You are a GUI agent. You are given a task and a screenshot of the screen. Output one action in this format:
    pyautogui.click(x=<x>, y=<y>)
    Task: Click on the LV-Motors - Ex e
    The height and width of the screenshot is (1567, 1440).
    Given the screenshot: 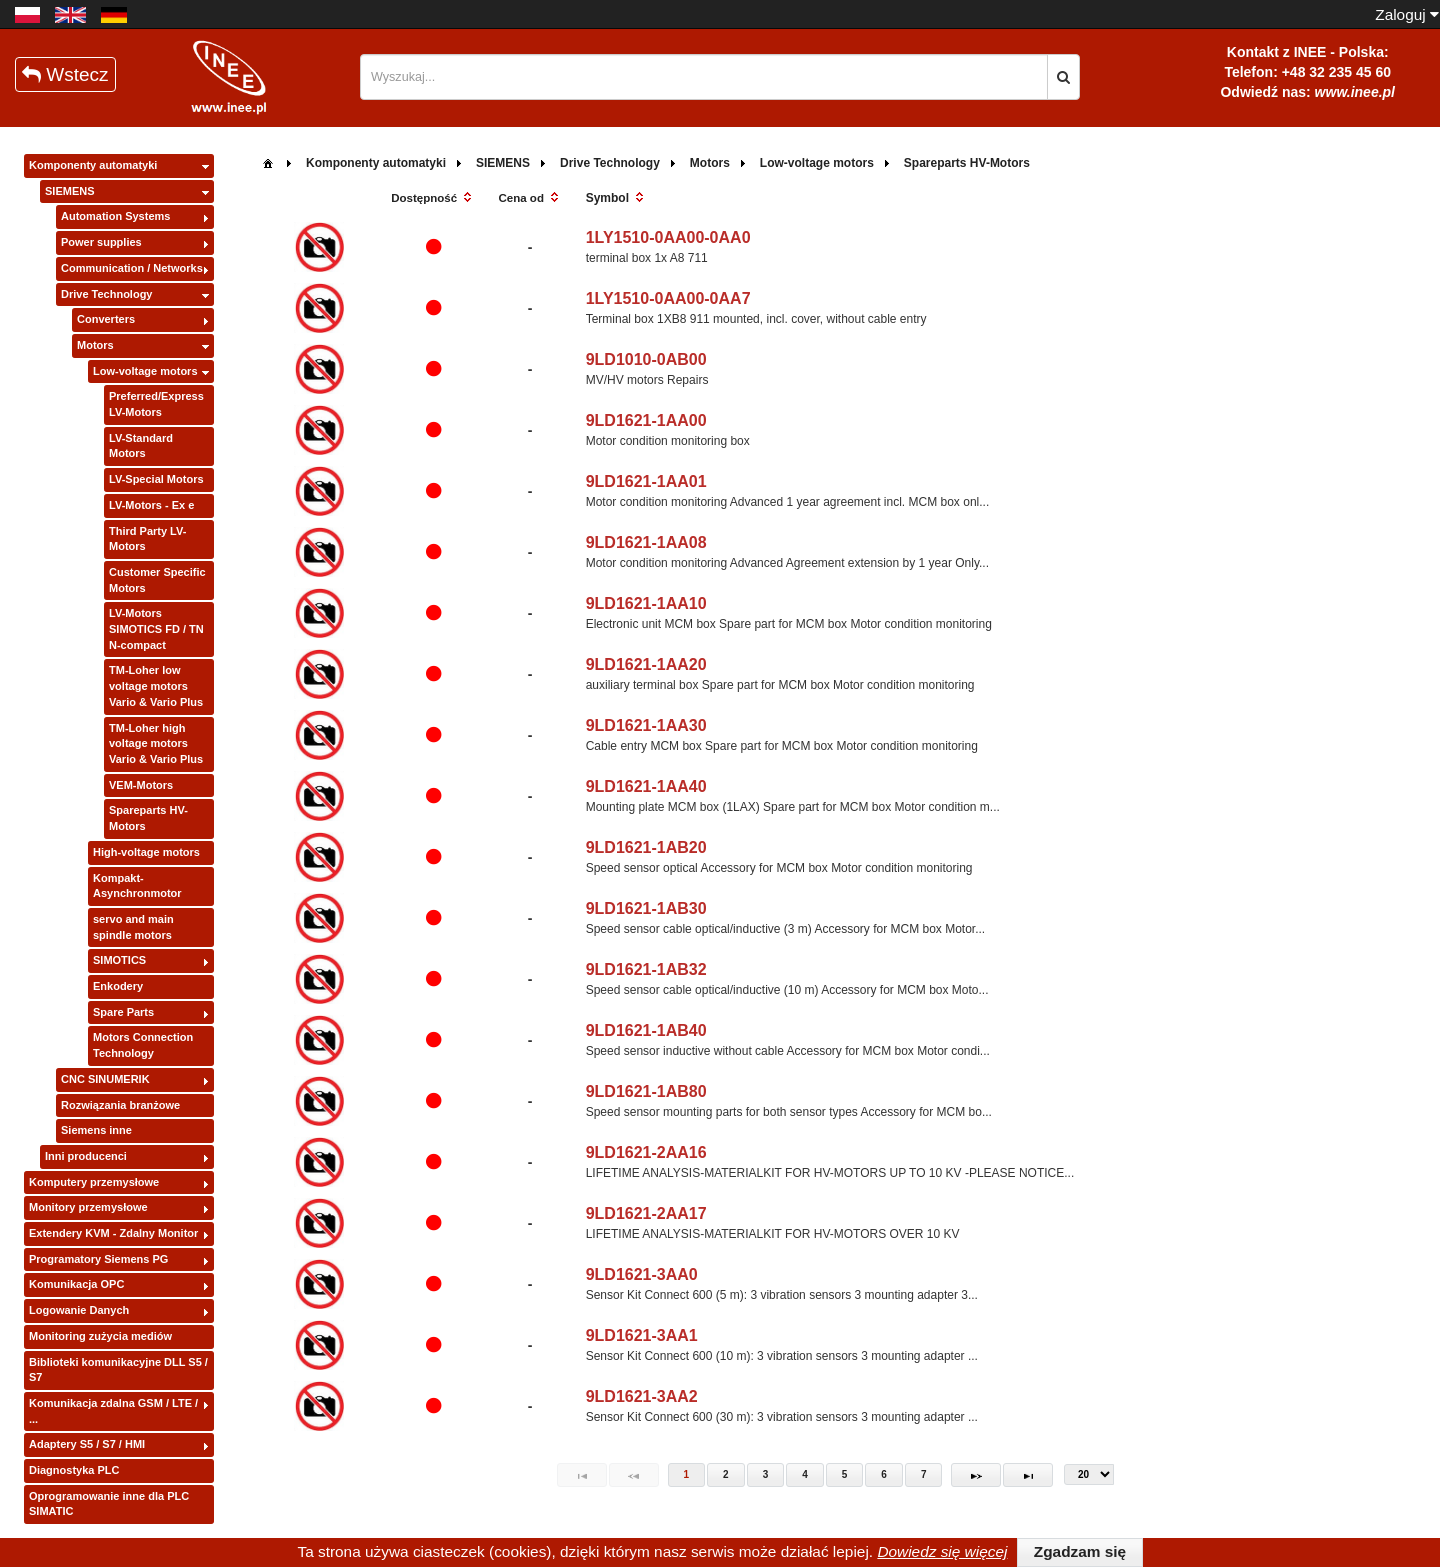 What is the action you would take?
    pyautogui.click(x=151, y=505)
    